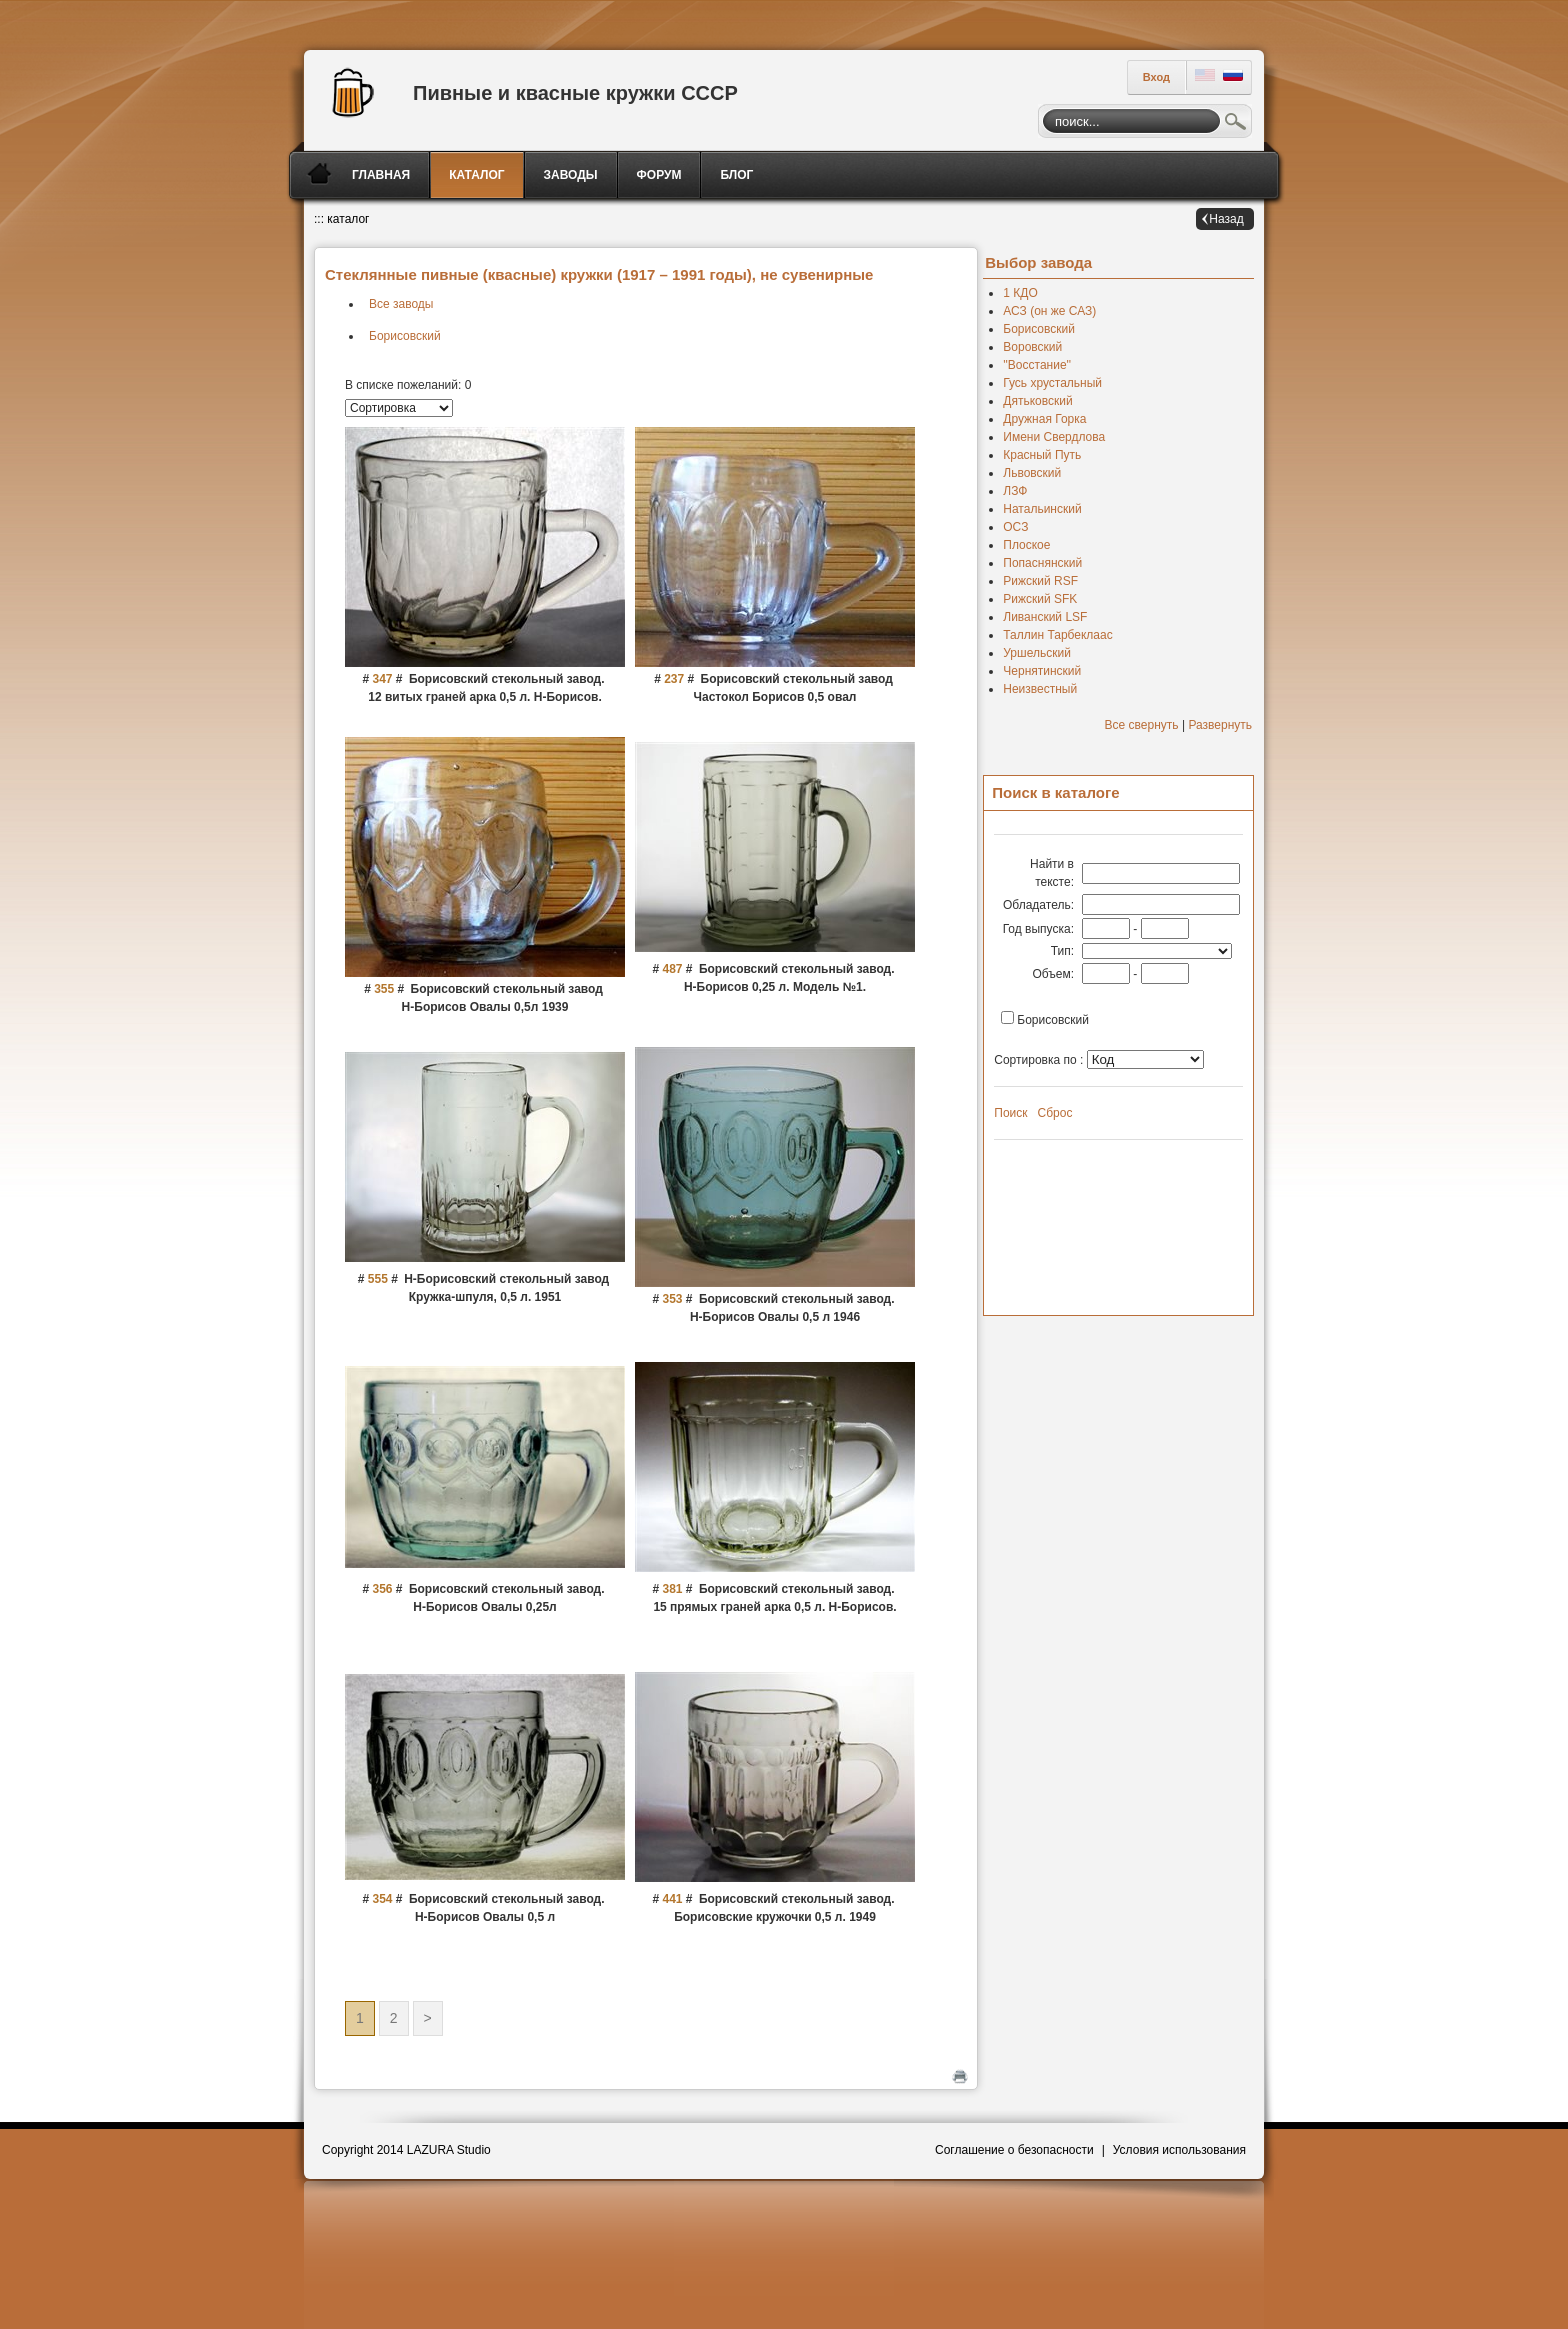 This screenshot has height=2329, width=1568. I want to click on Плоское, so click(1026, 545).